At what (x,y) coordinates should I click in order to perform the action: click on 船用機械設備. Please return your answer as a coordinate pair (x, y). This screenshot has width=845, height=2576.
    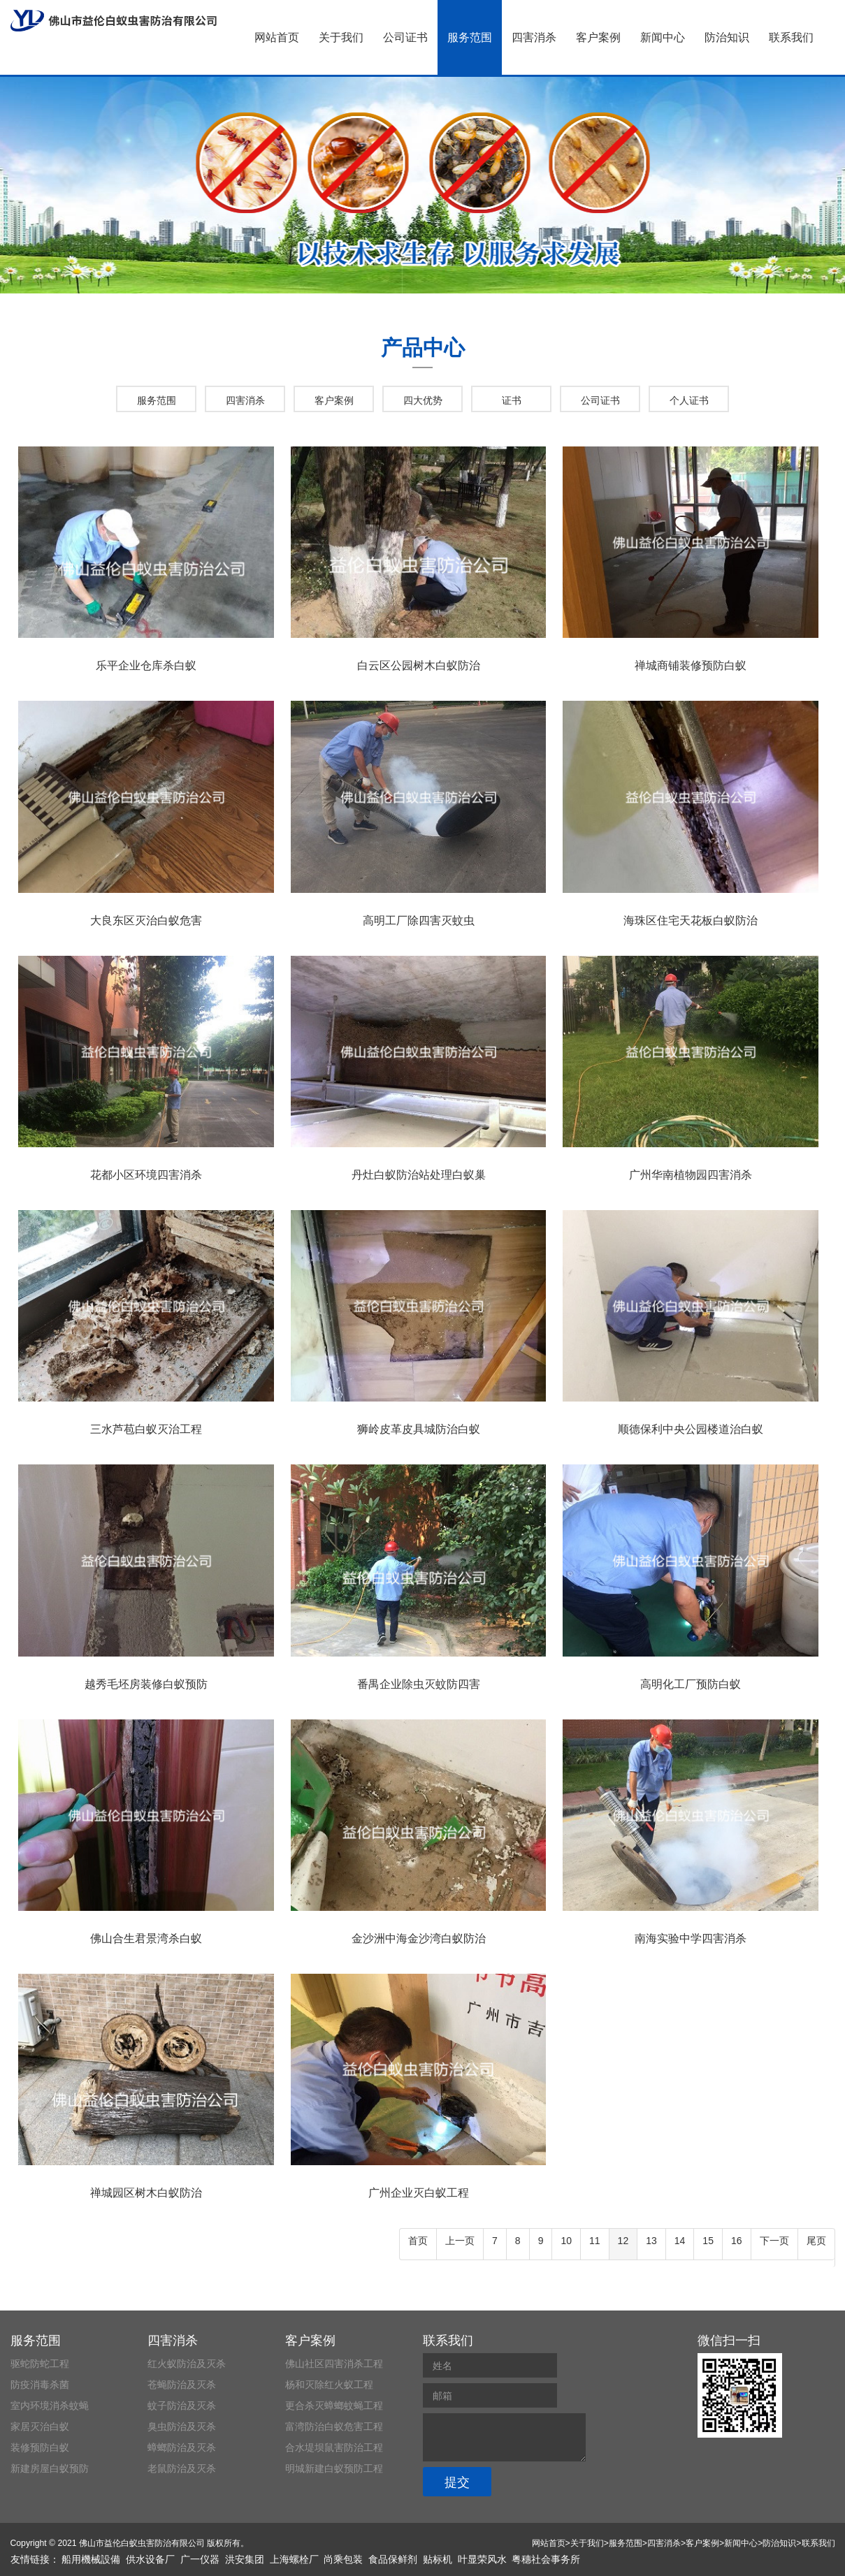
    Looking at the image, I should click on (91, 2559).